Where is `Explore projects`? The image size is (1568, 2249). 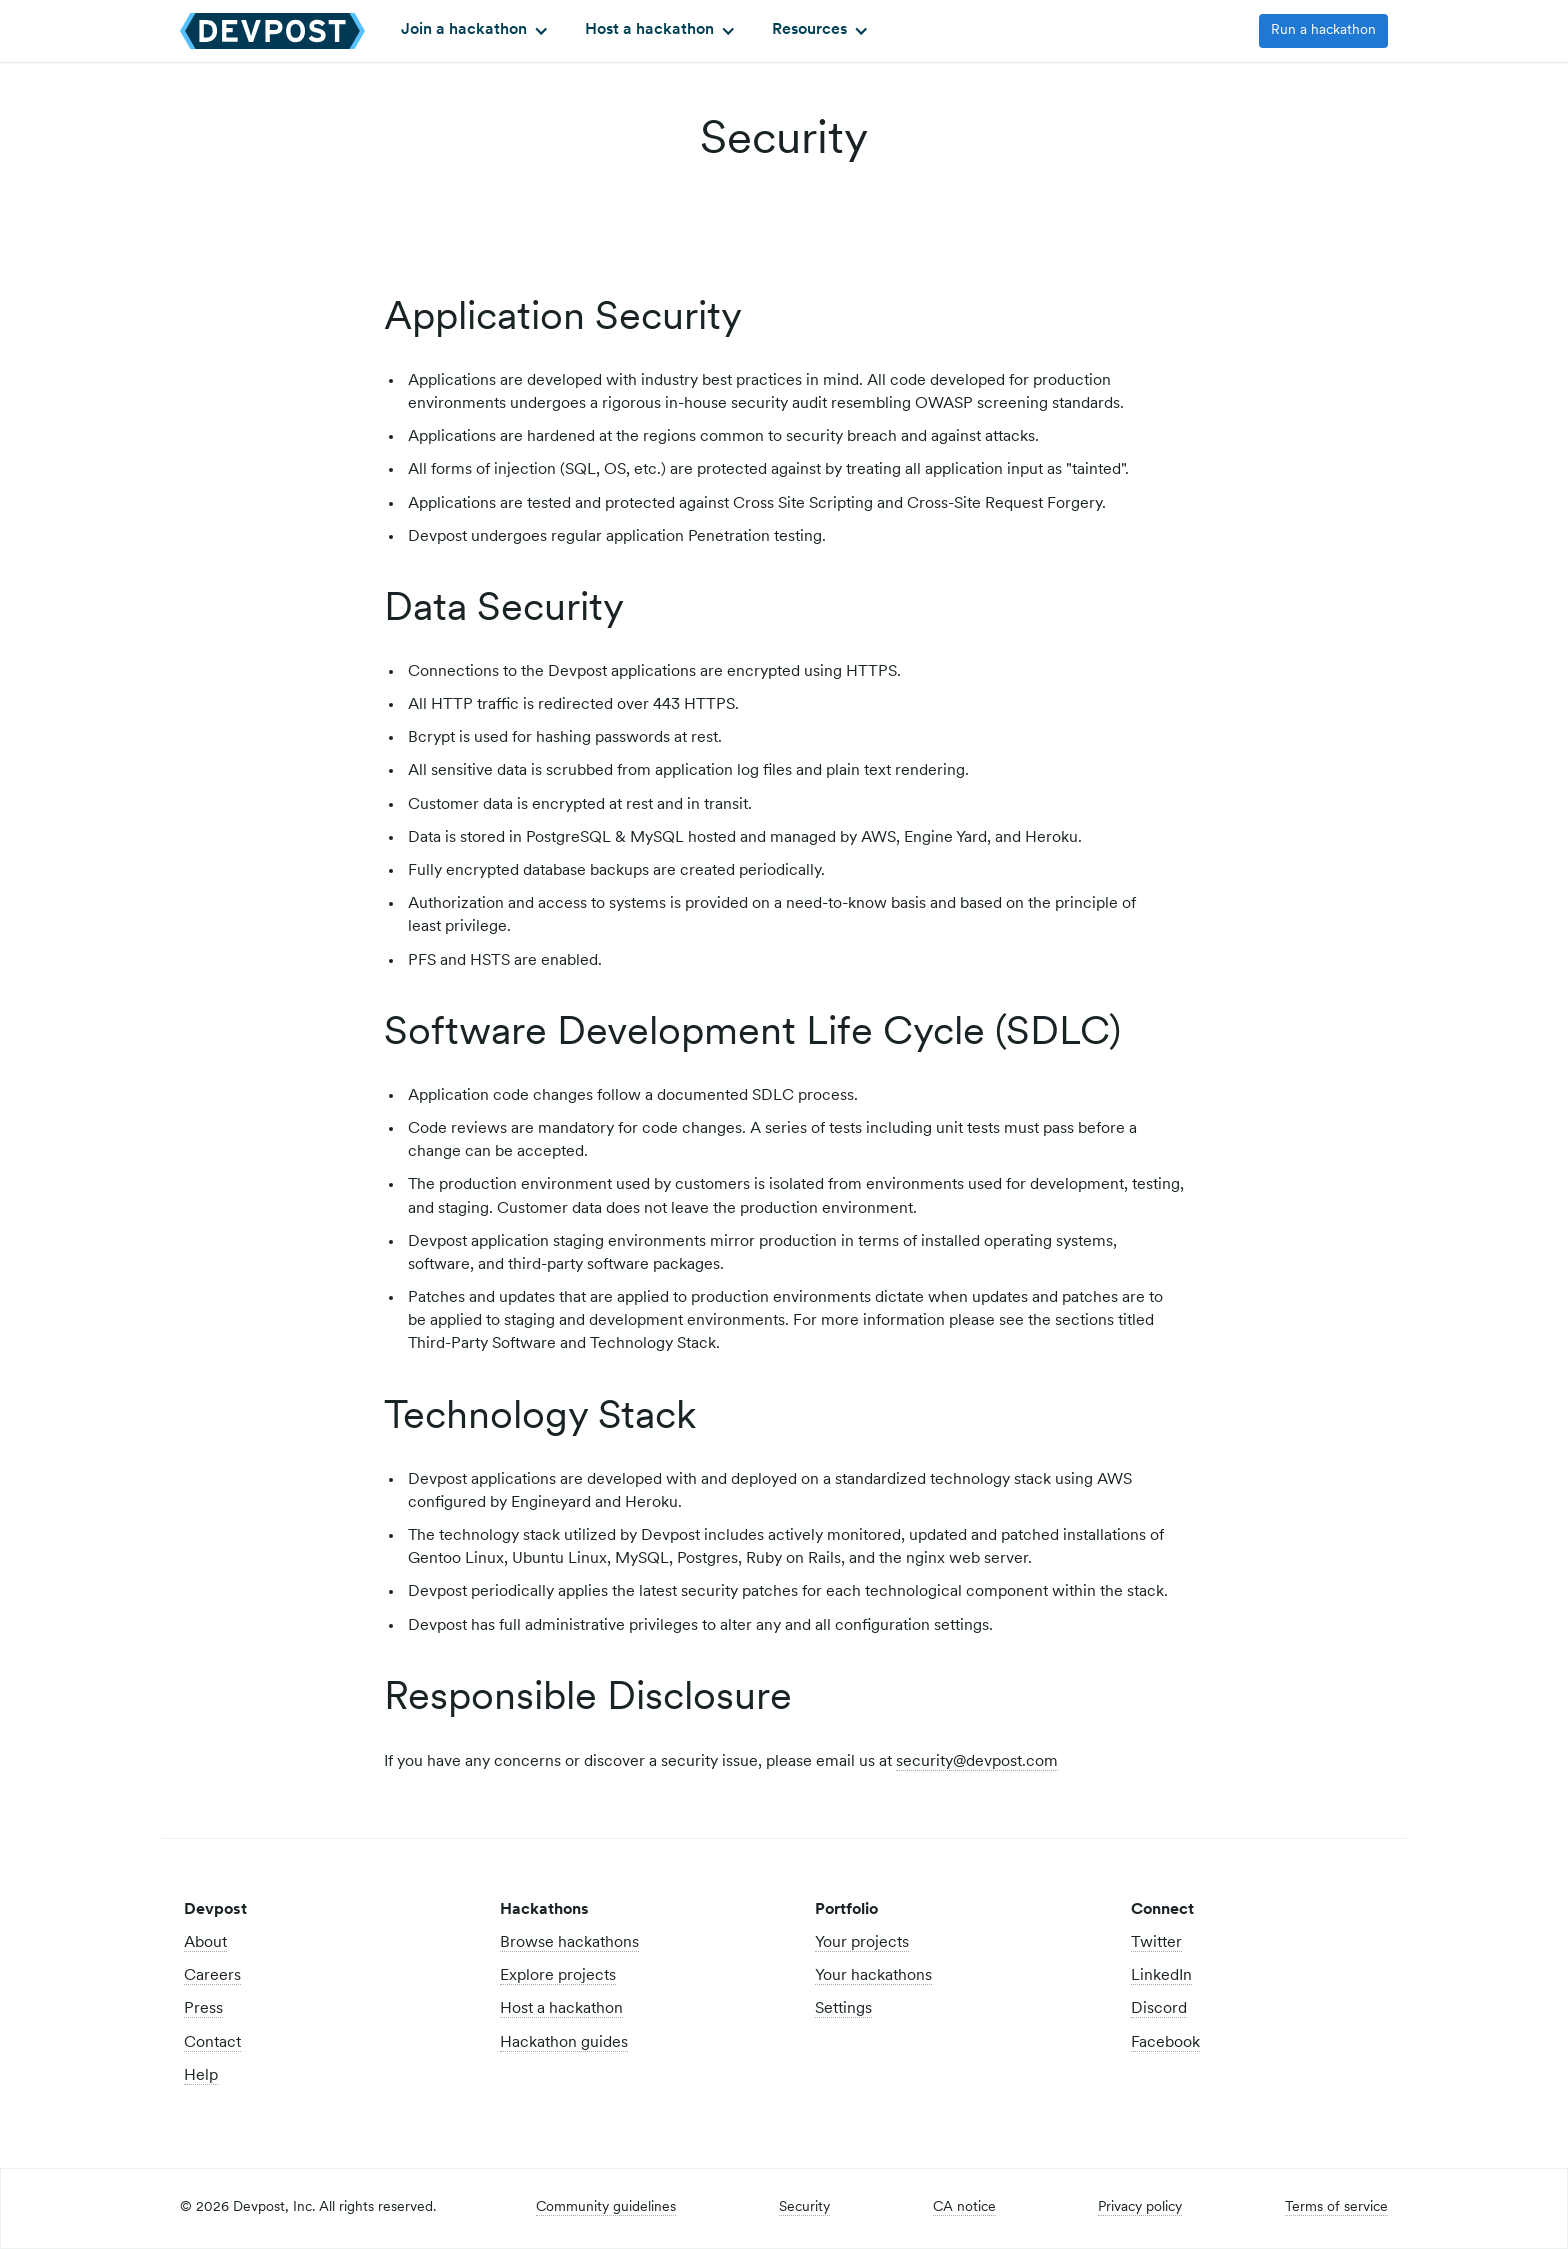
Explore projects is located at coordinates (558, 1976).